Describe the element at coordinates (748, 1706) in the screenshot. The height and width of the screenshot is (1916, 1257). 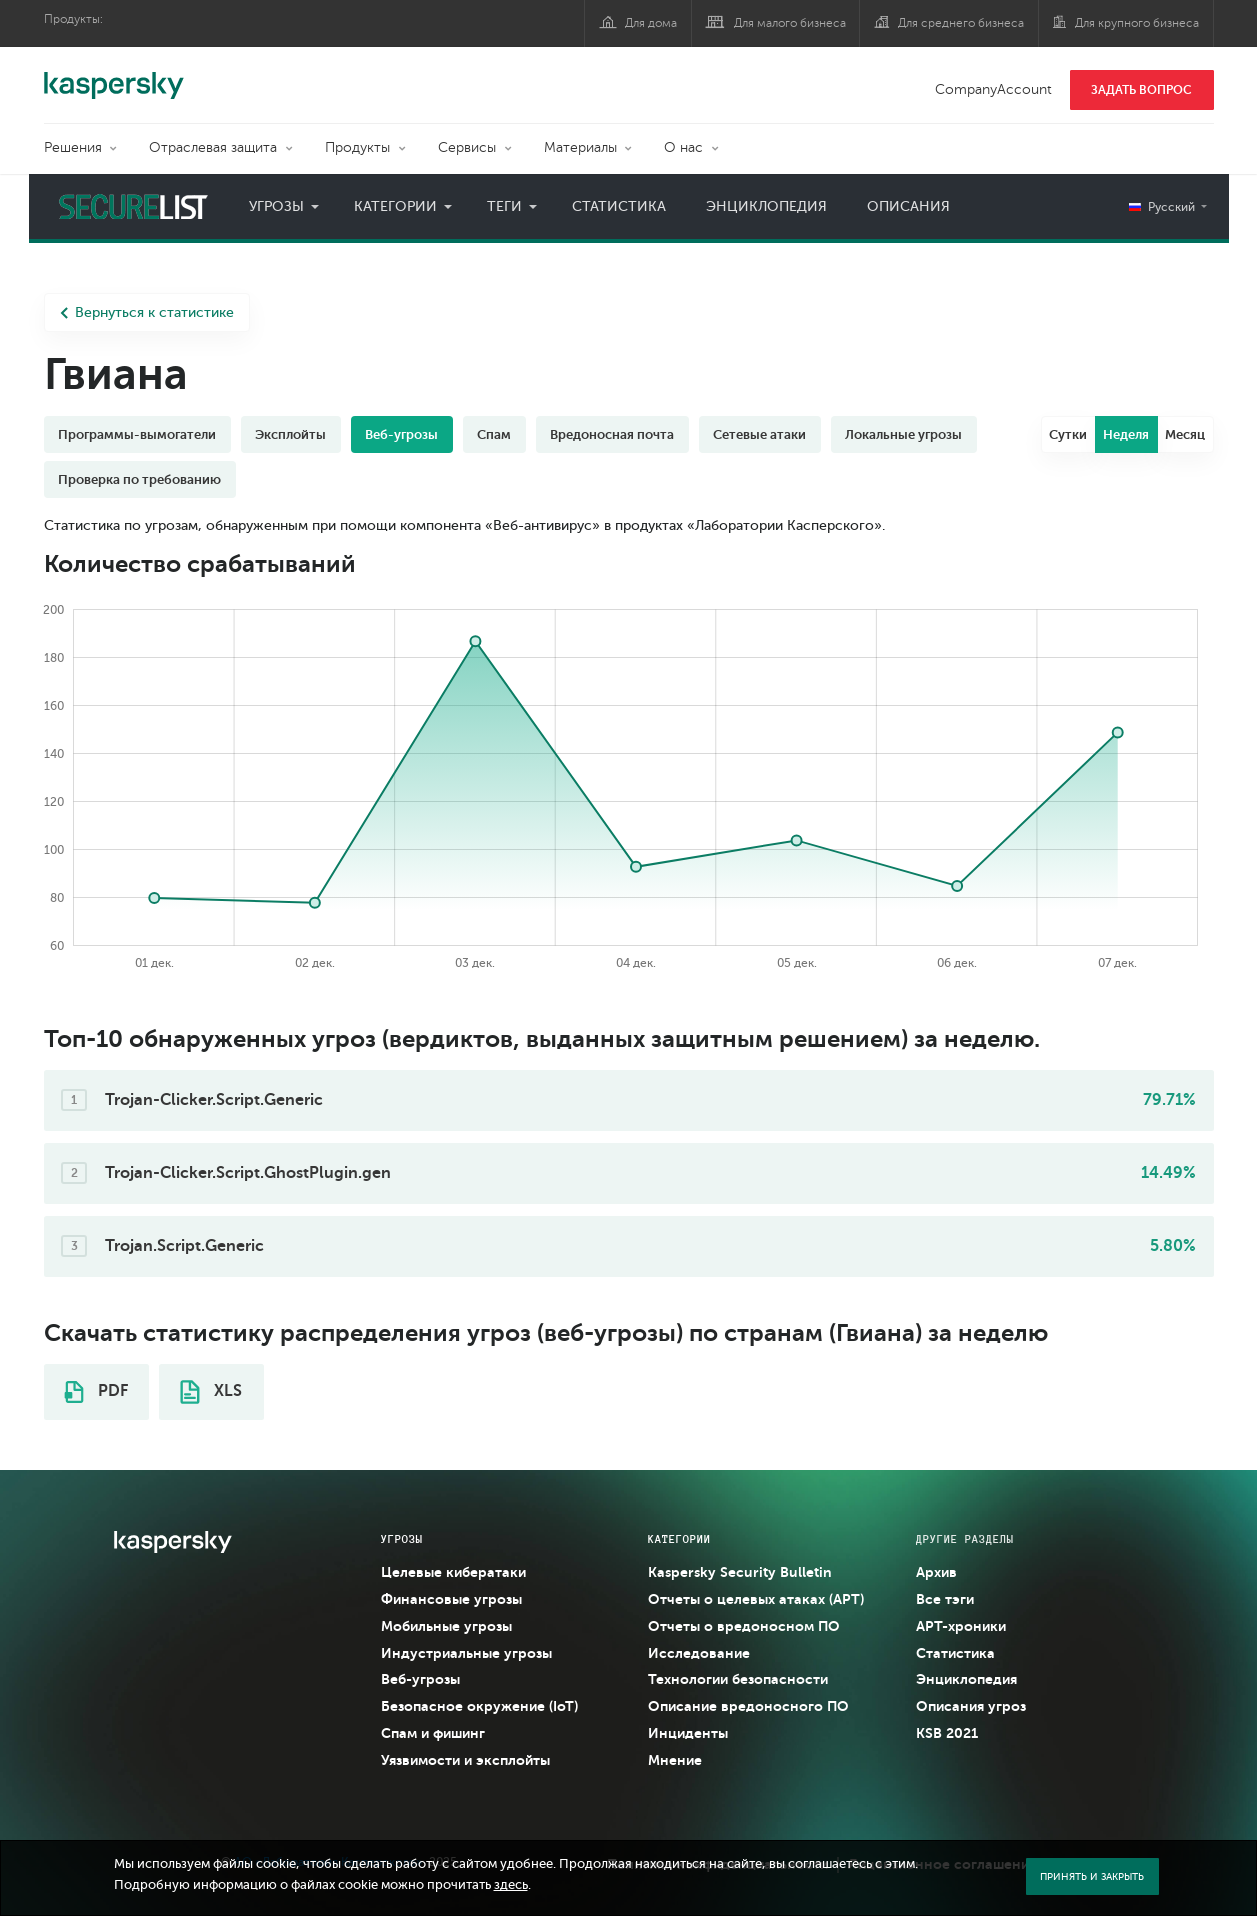
I see `Описание вредоносного ПО` at that location.